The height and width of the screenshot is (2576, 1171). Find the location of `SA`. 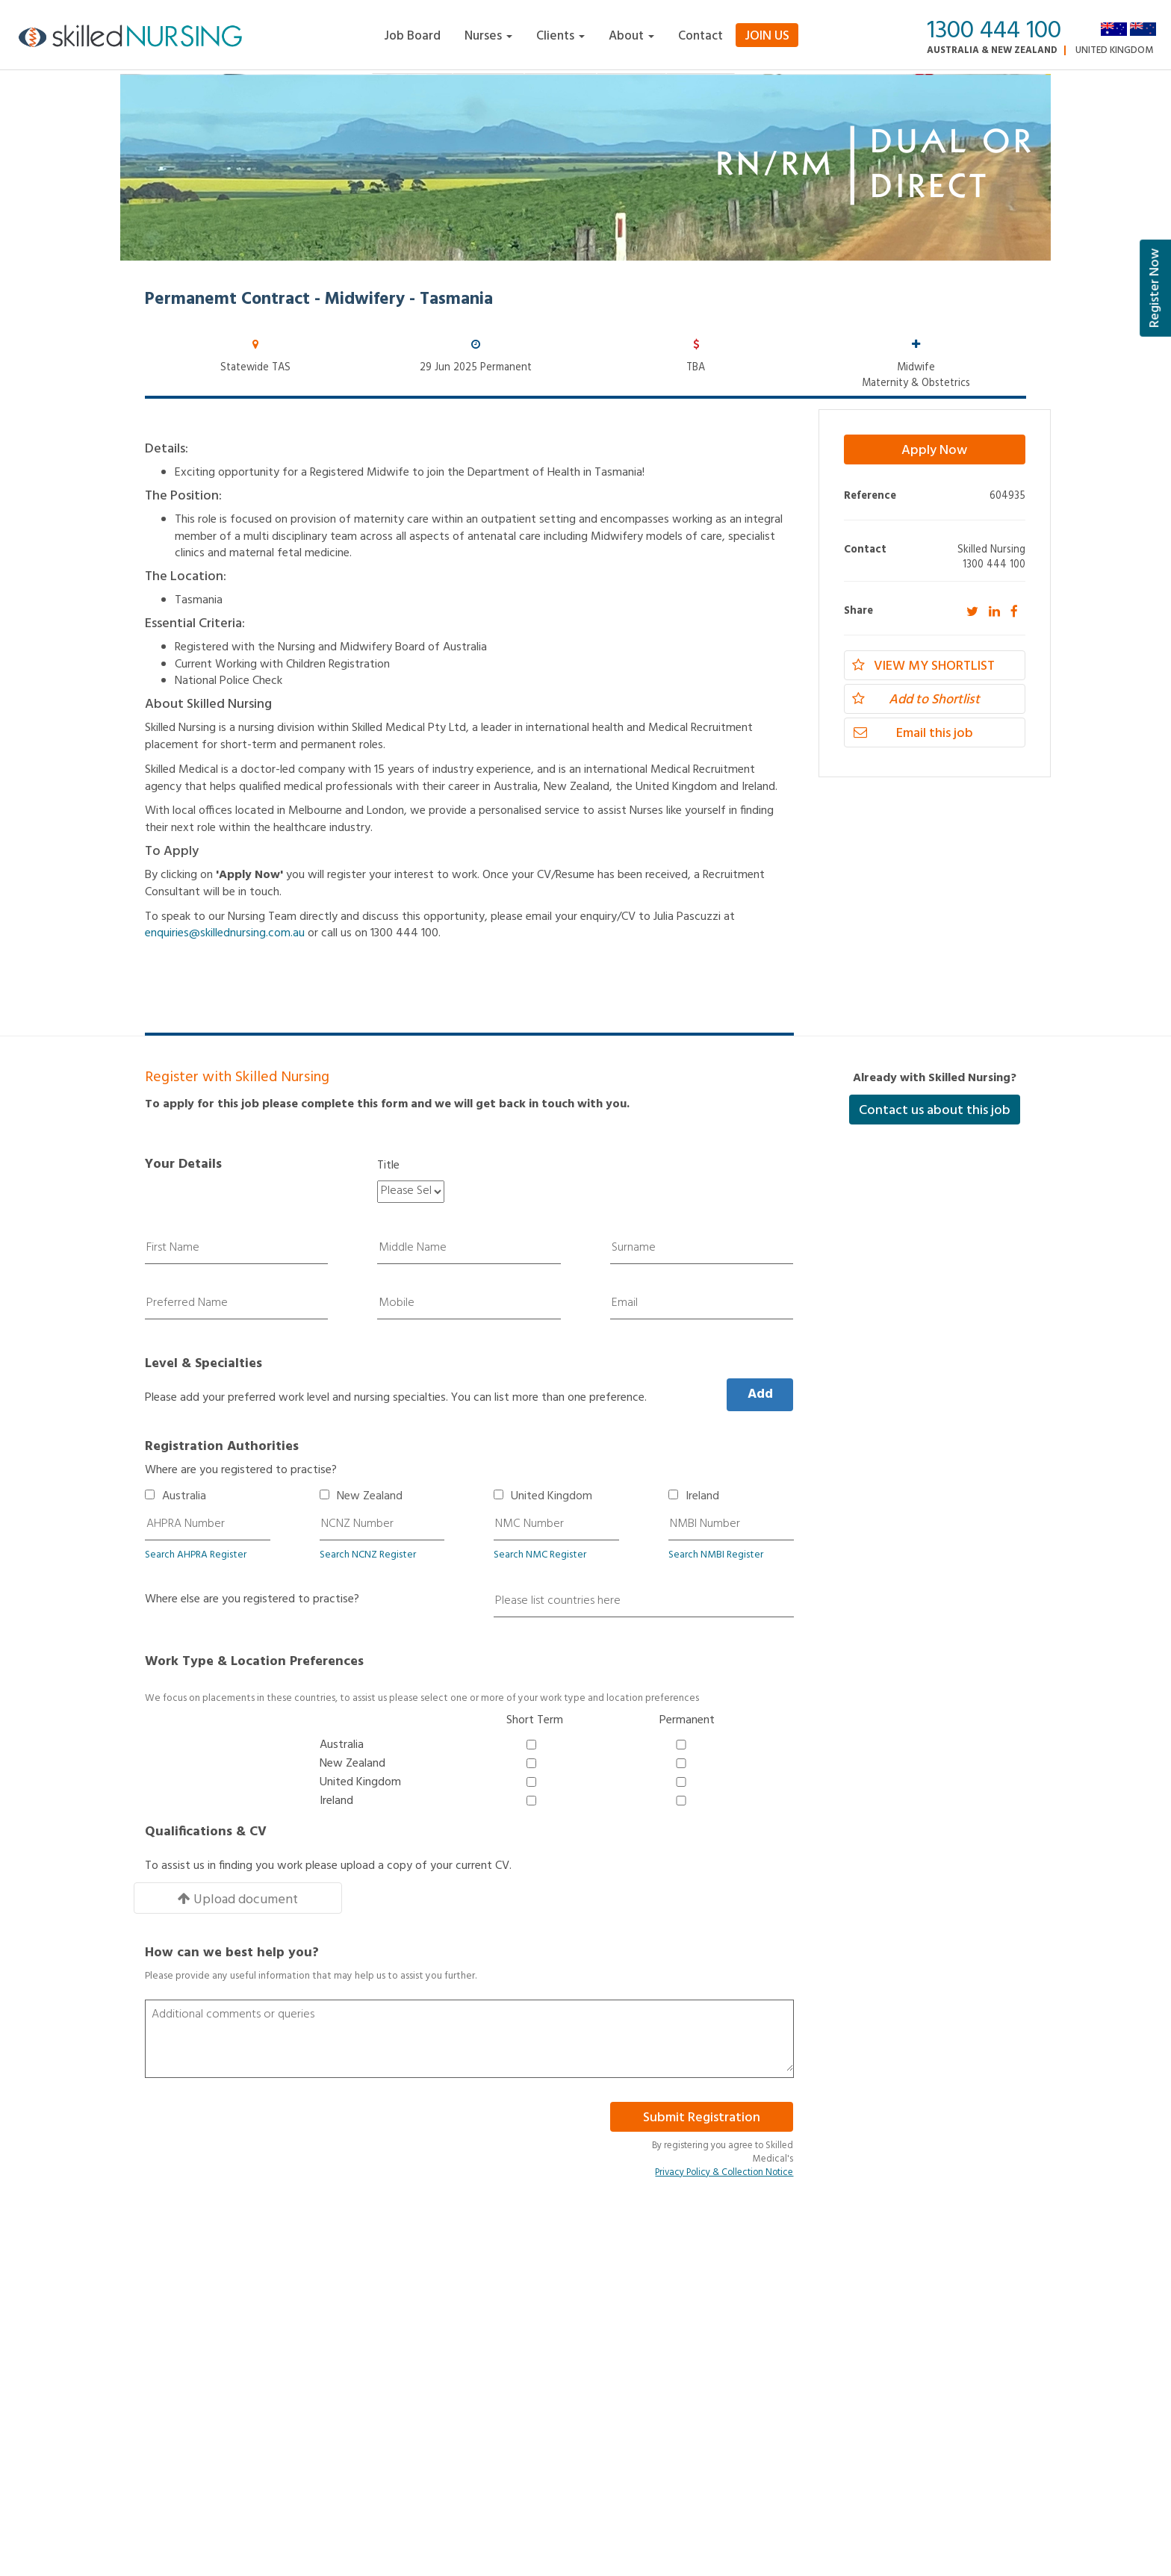

SA is located at coordinates (644, 2395).